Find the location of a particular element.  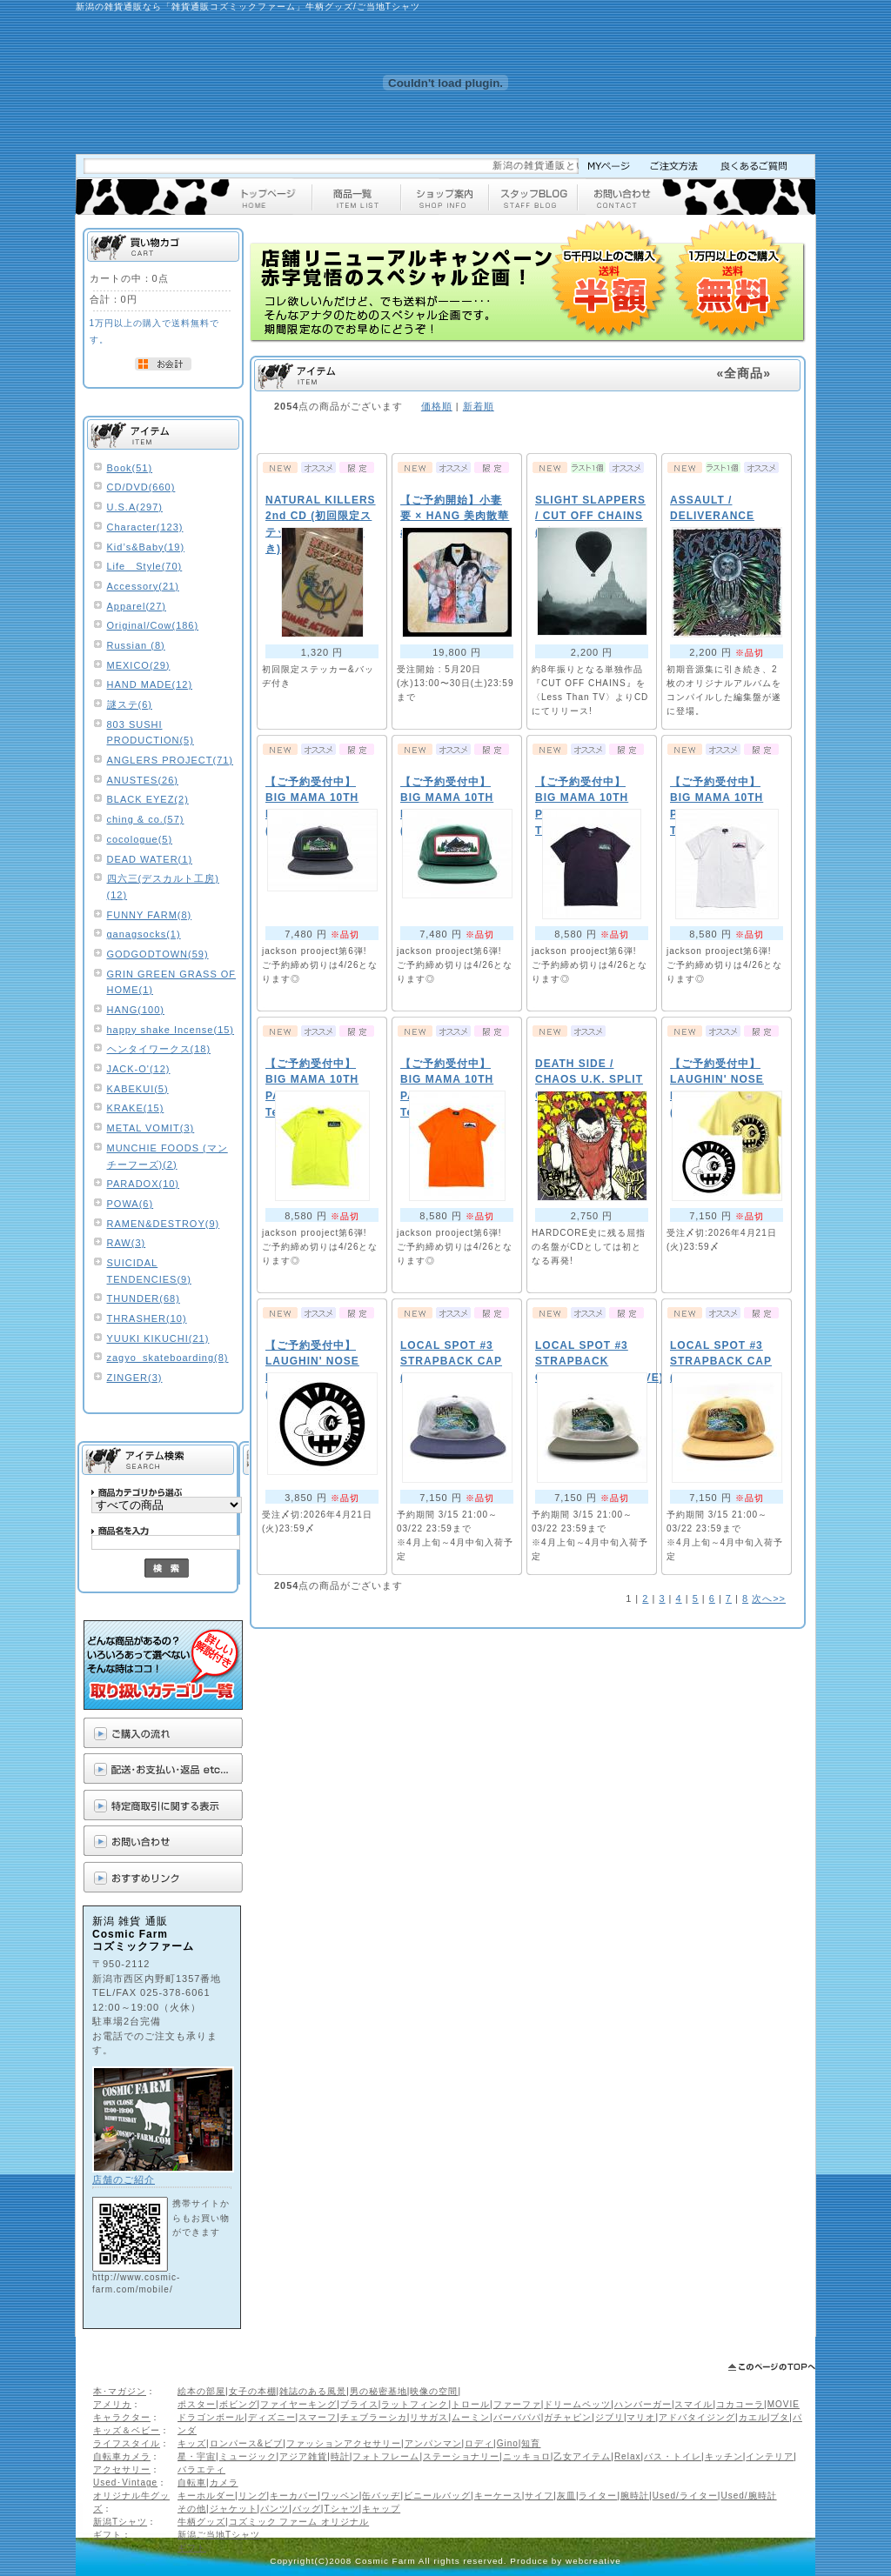

RAW(3) is located at coordinates (126, 1243).